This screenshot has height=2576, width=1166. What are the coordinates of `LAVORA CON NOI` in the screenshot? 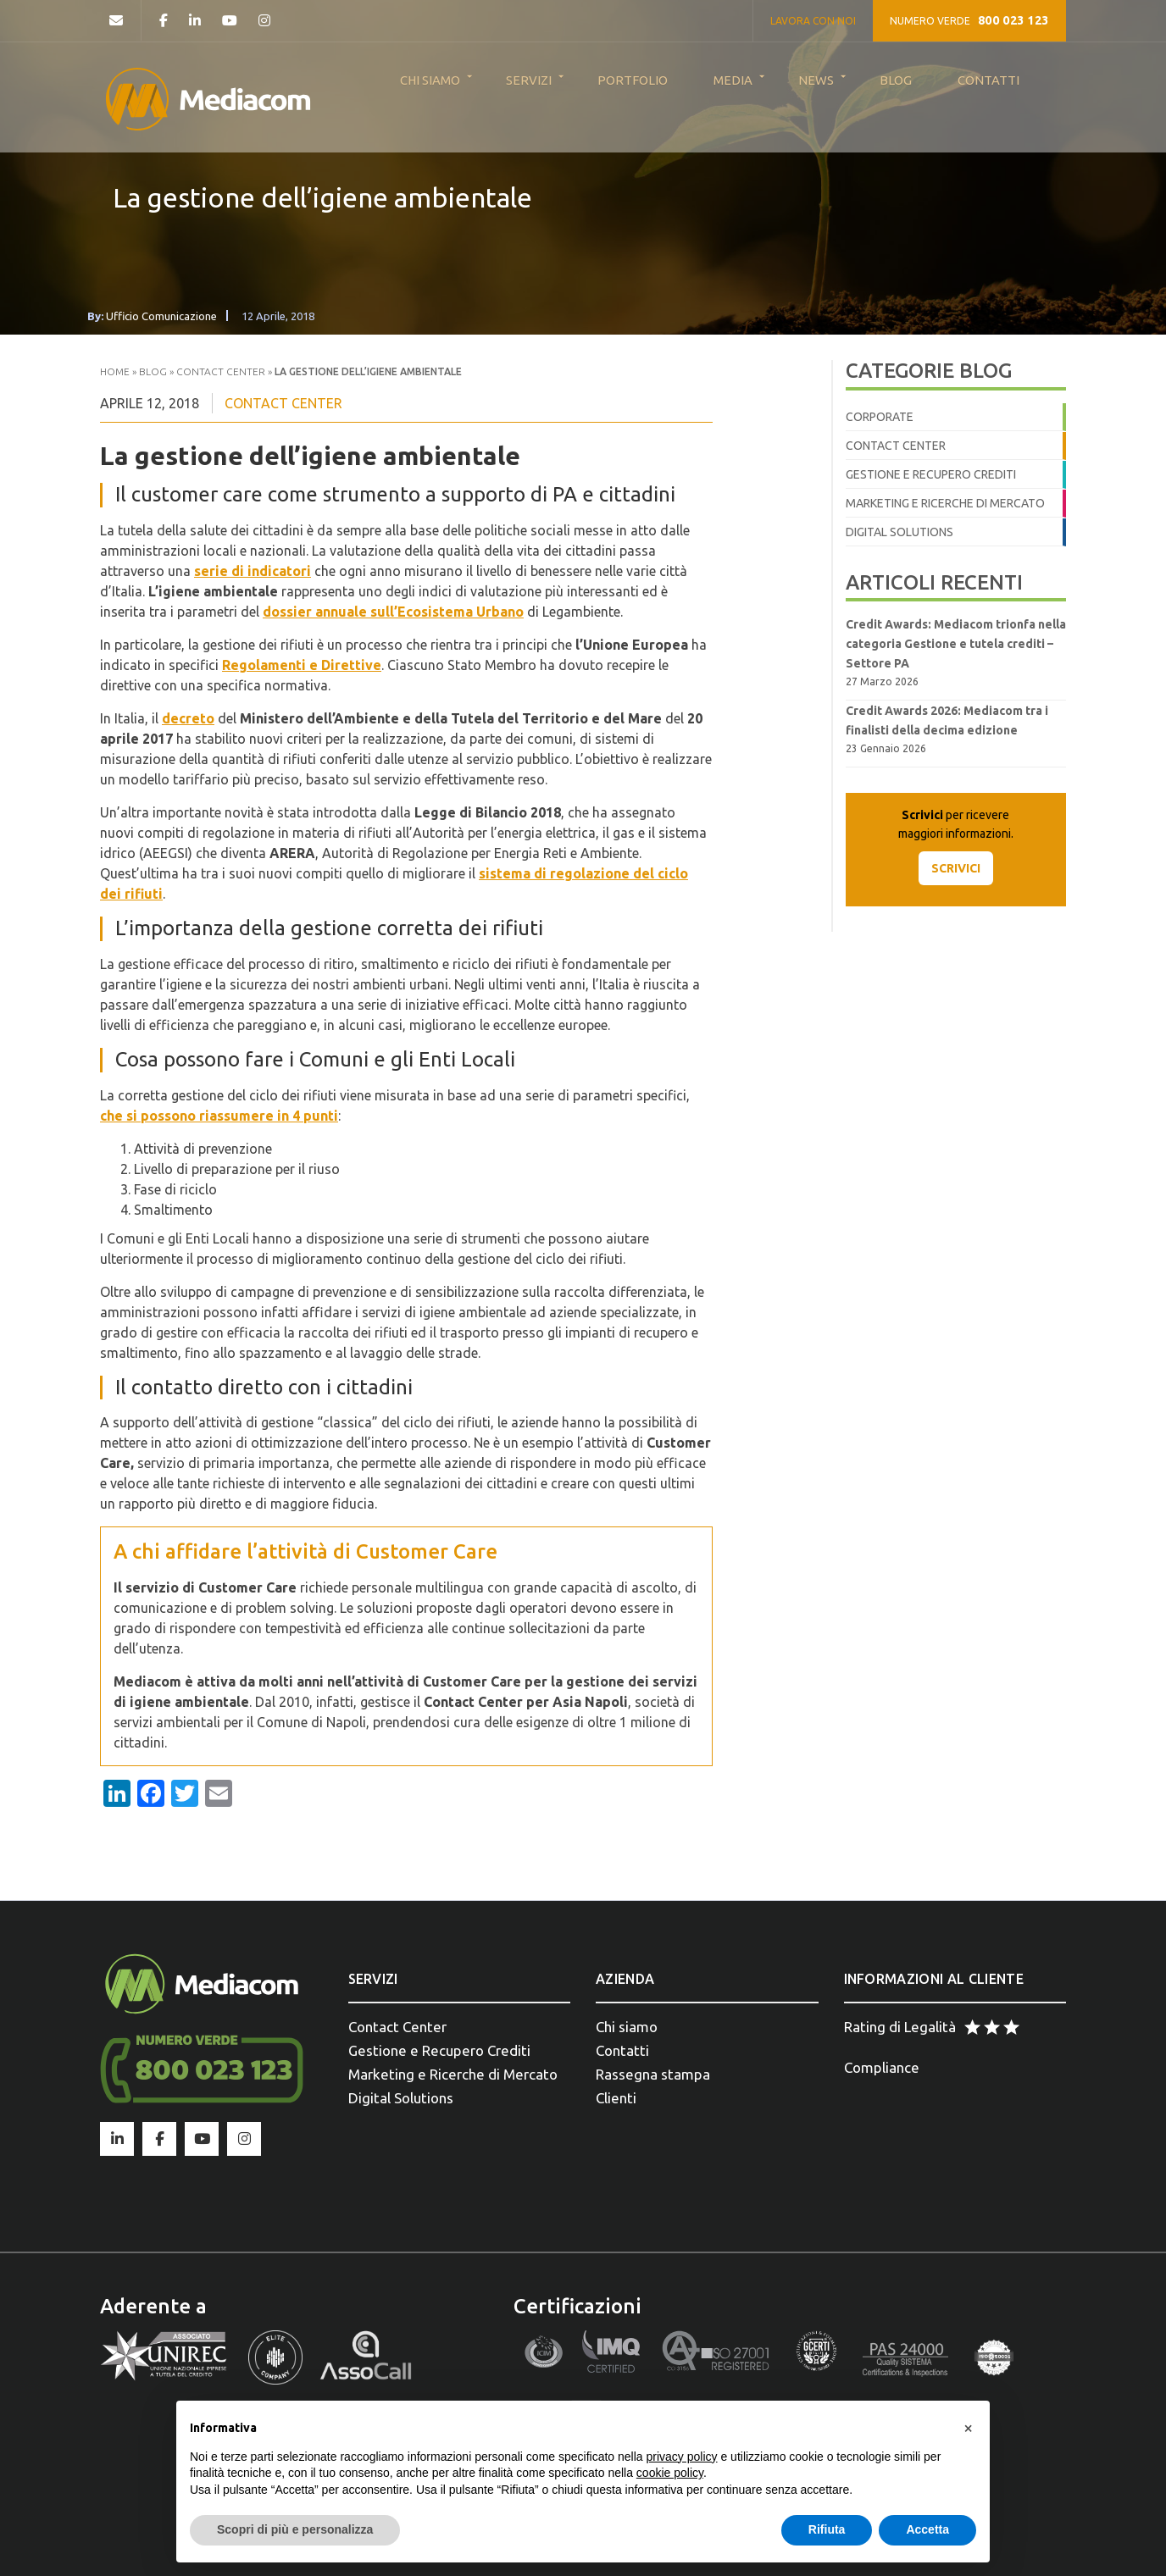 It's located at (813, 20).